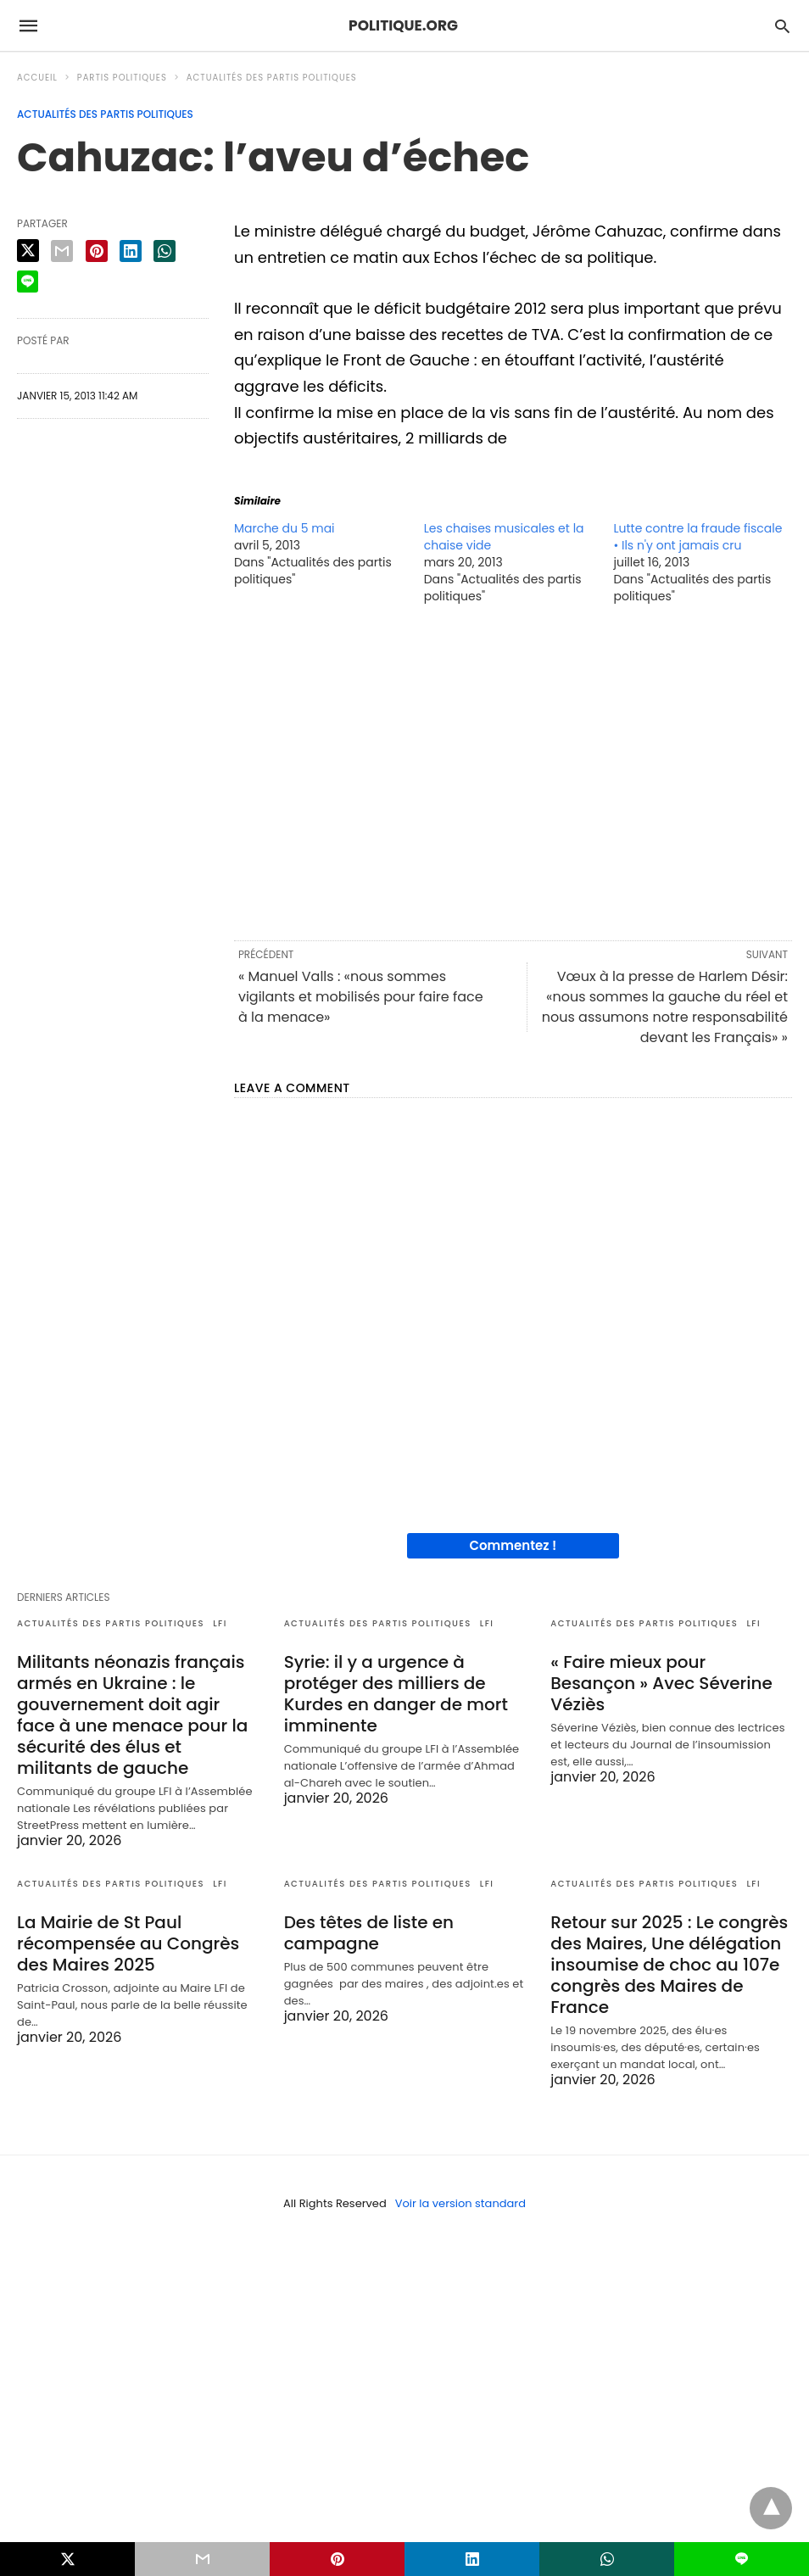 This screenshot has width=809, height=2576. What do you see at coordinates (697, 537) in the screenshot?
I see `Lutte contre la fraude fiscale • Ils n'y ont jamais cru` at bounding box center [697, 537].